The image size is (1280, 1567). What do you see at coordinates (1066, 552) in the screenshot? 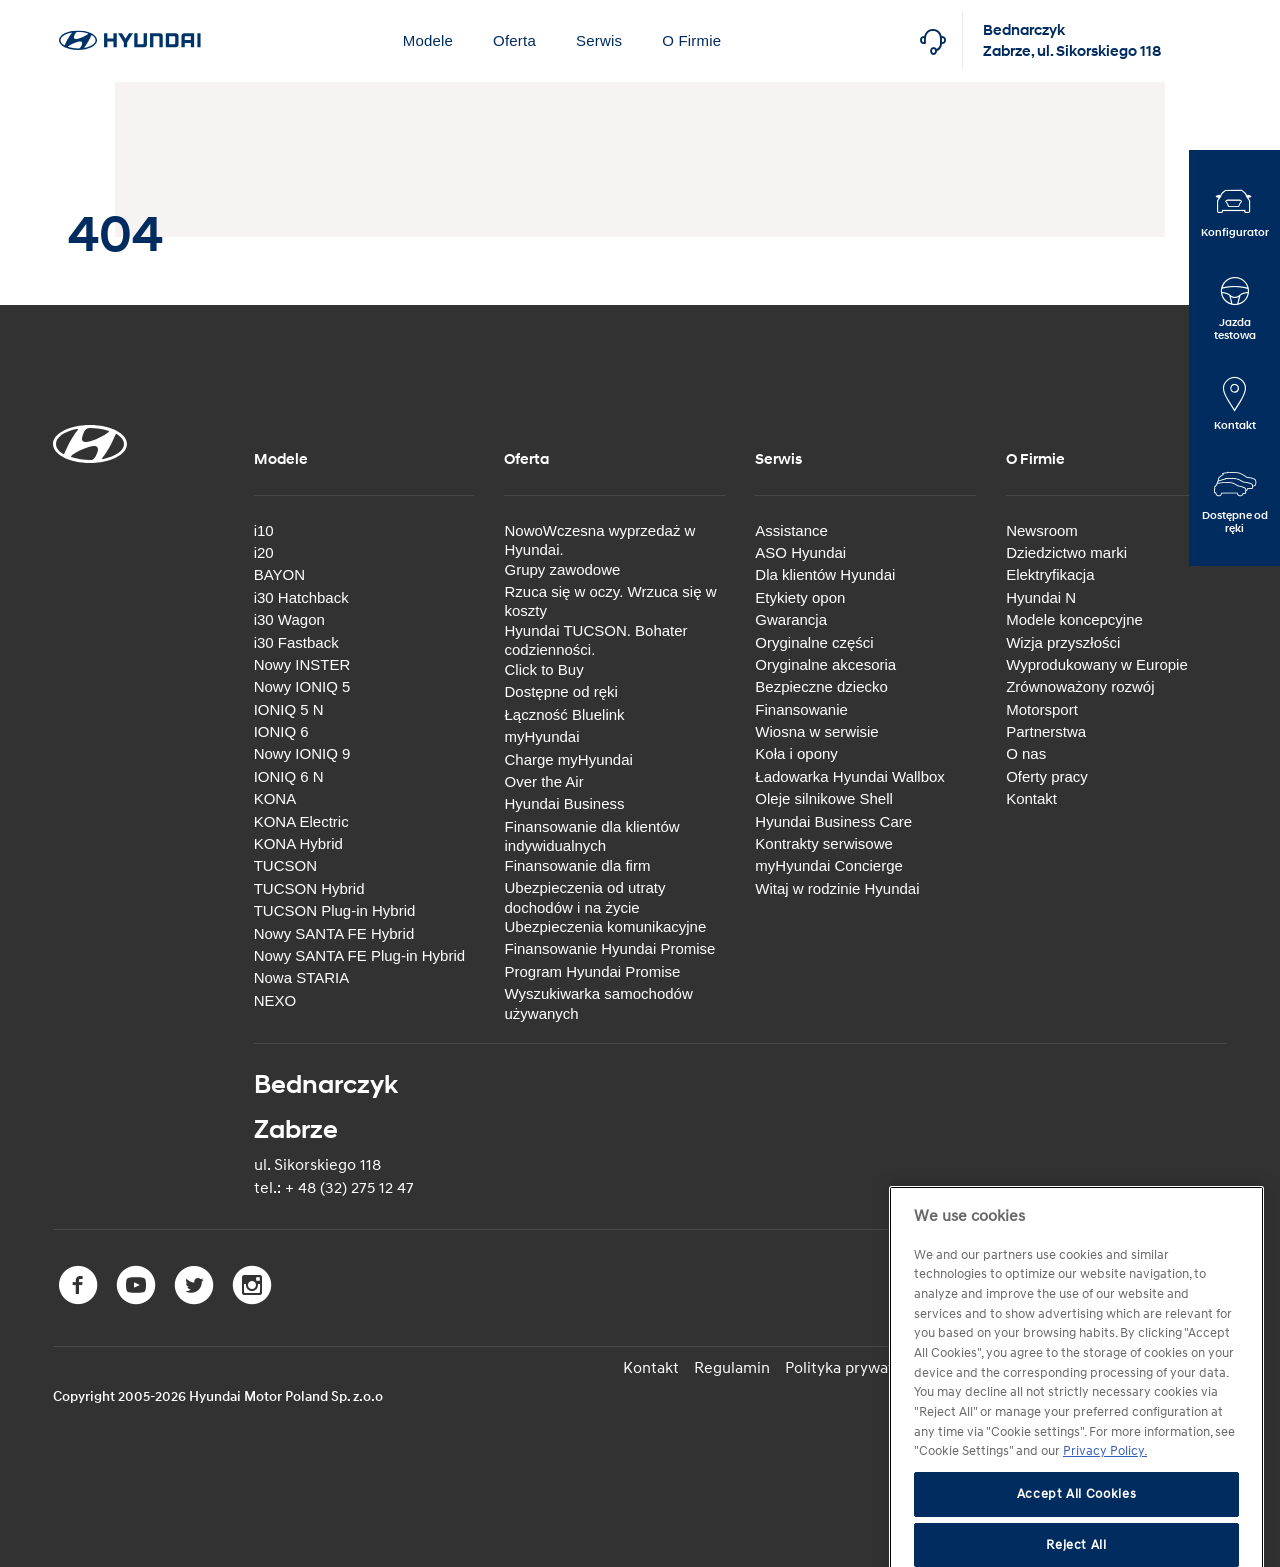
I see `Dziedzictwo marki` at bounding box center [1066, 552].